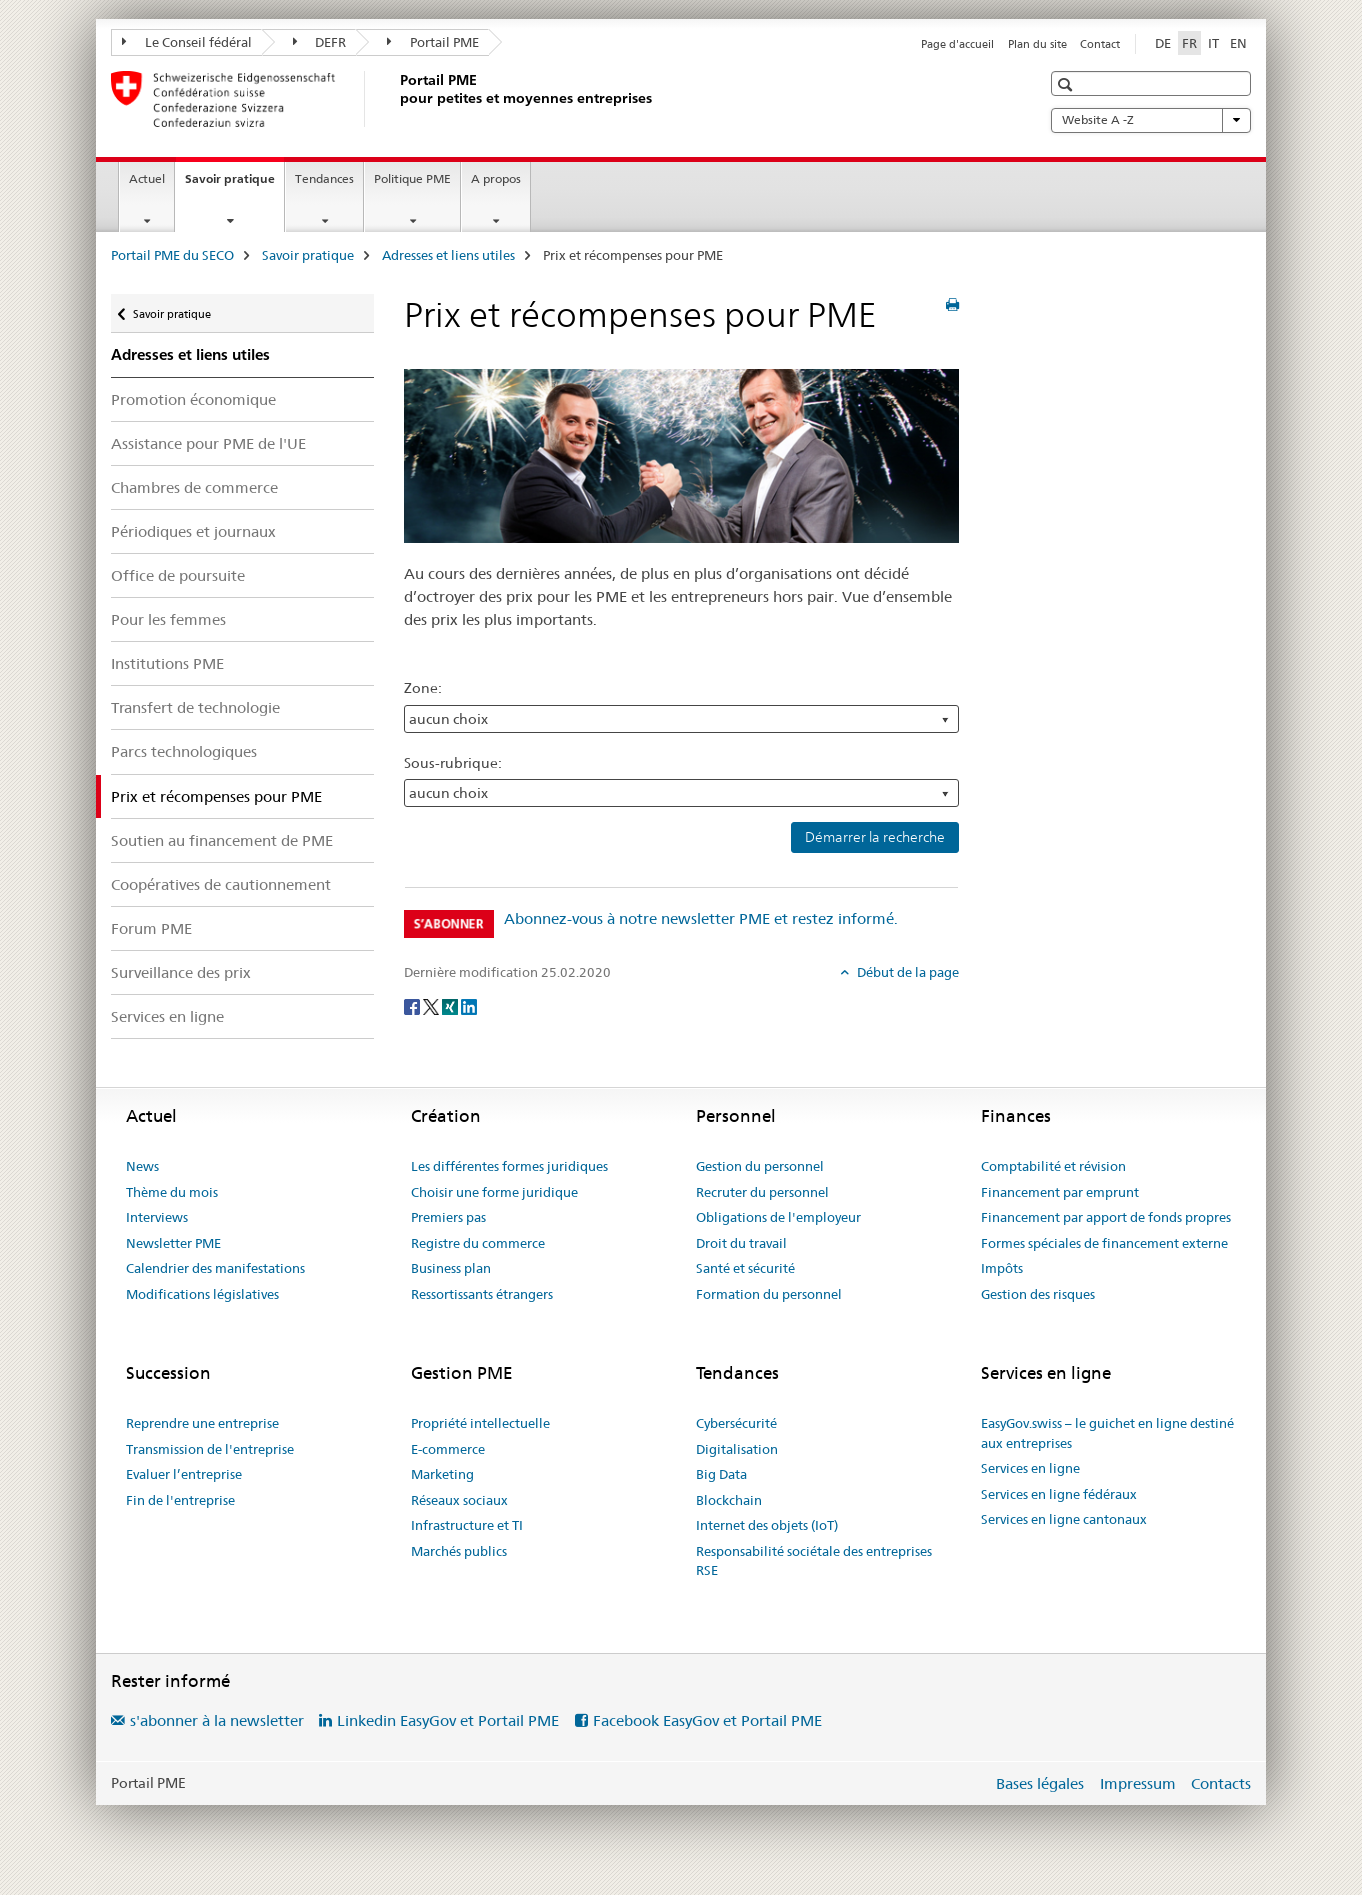 The image size is (1362, 1895). I want to click on Promotion économique, so click(193, 399).